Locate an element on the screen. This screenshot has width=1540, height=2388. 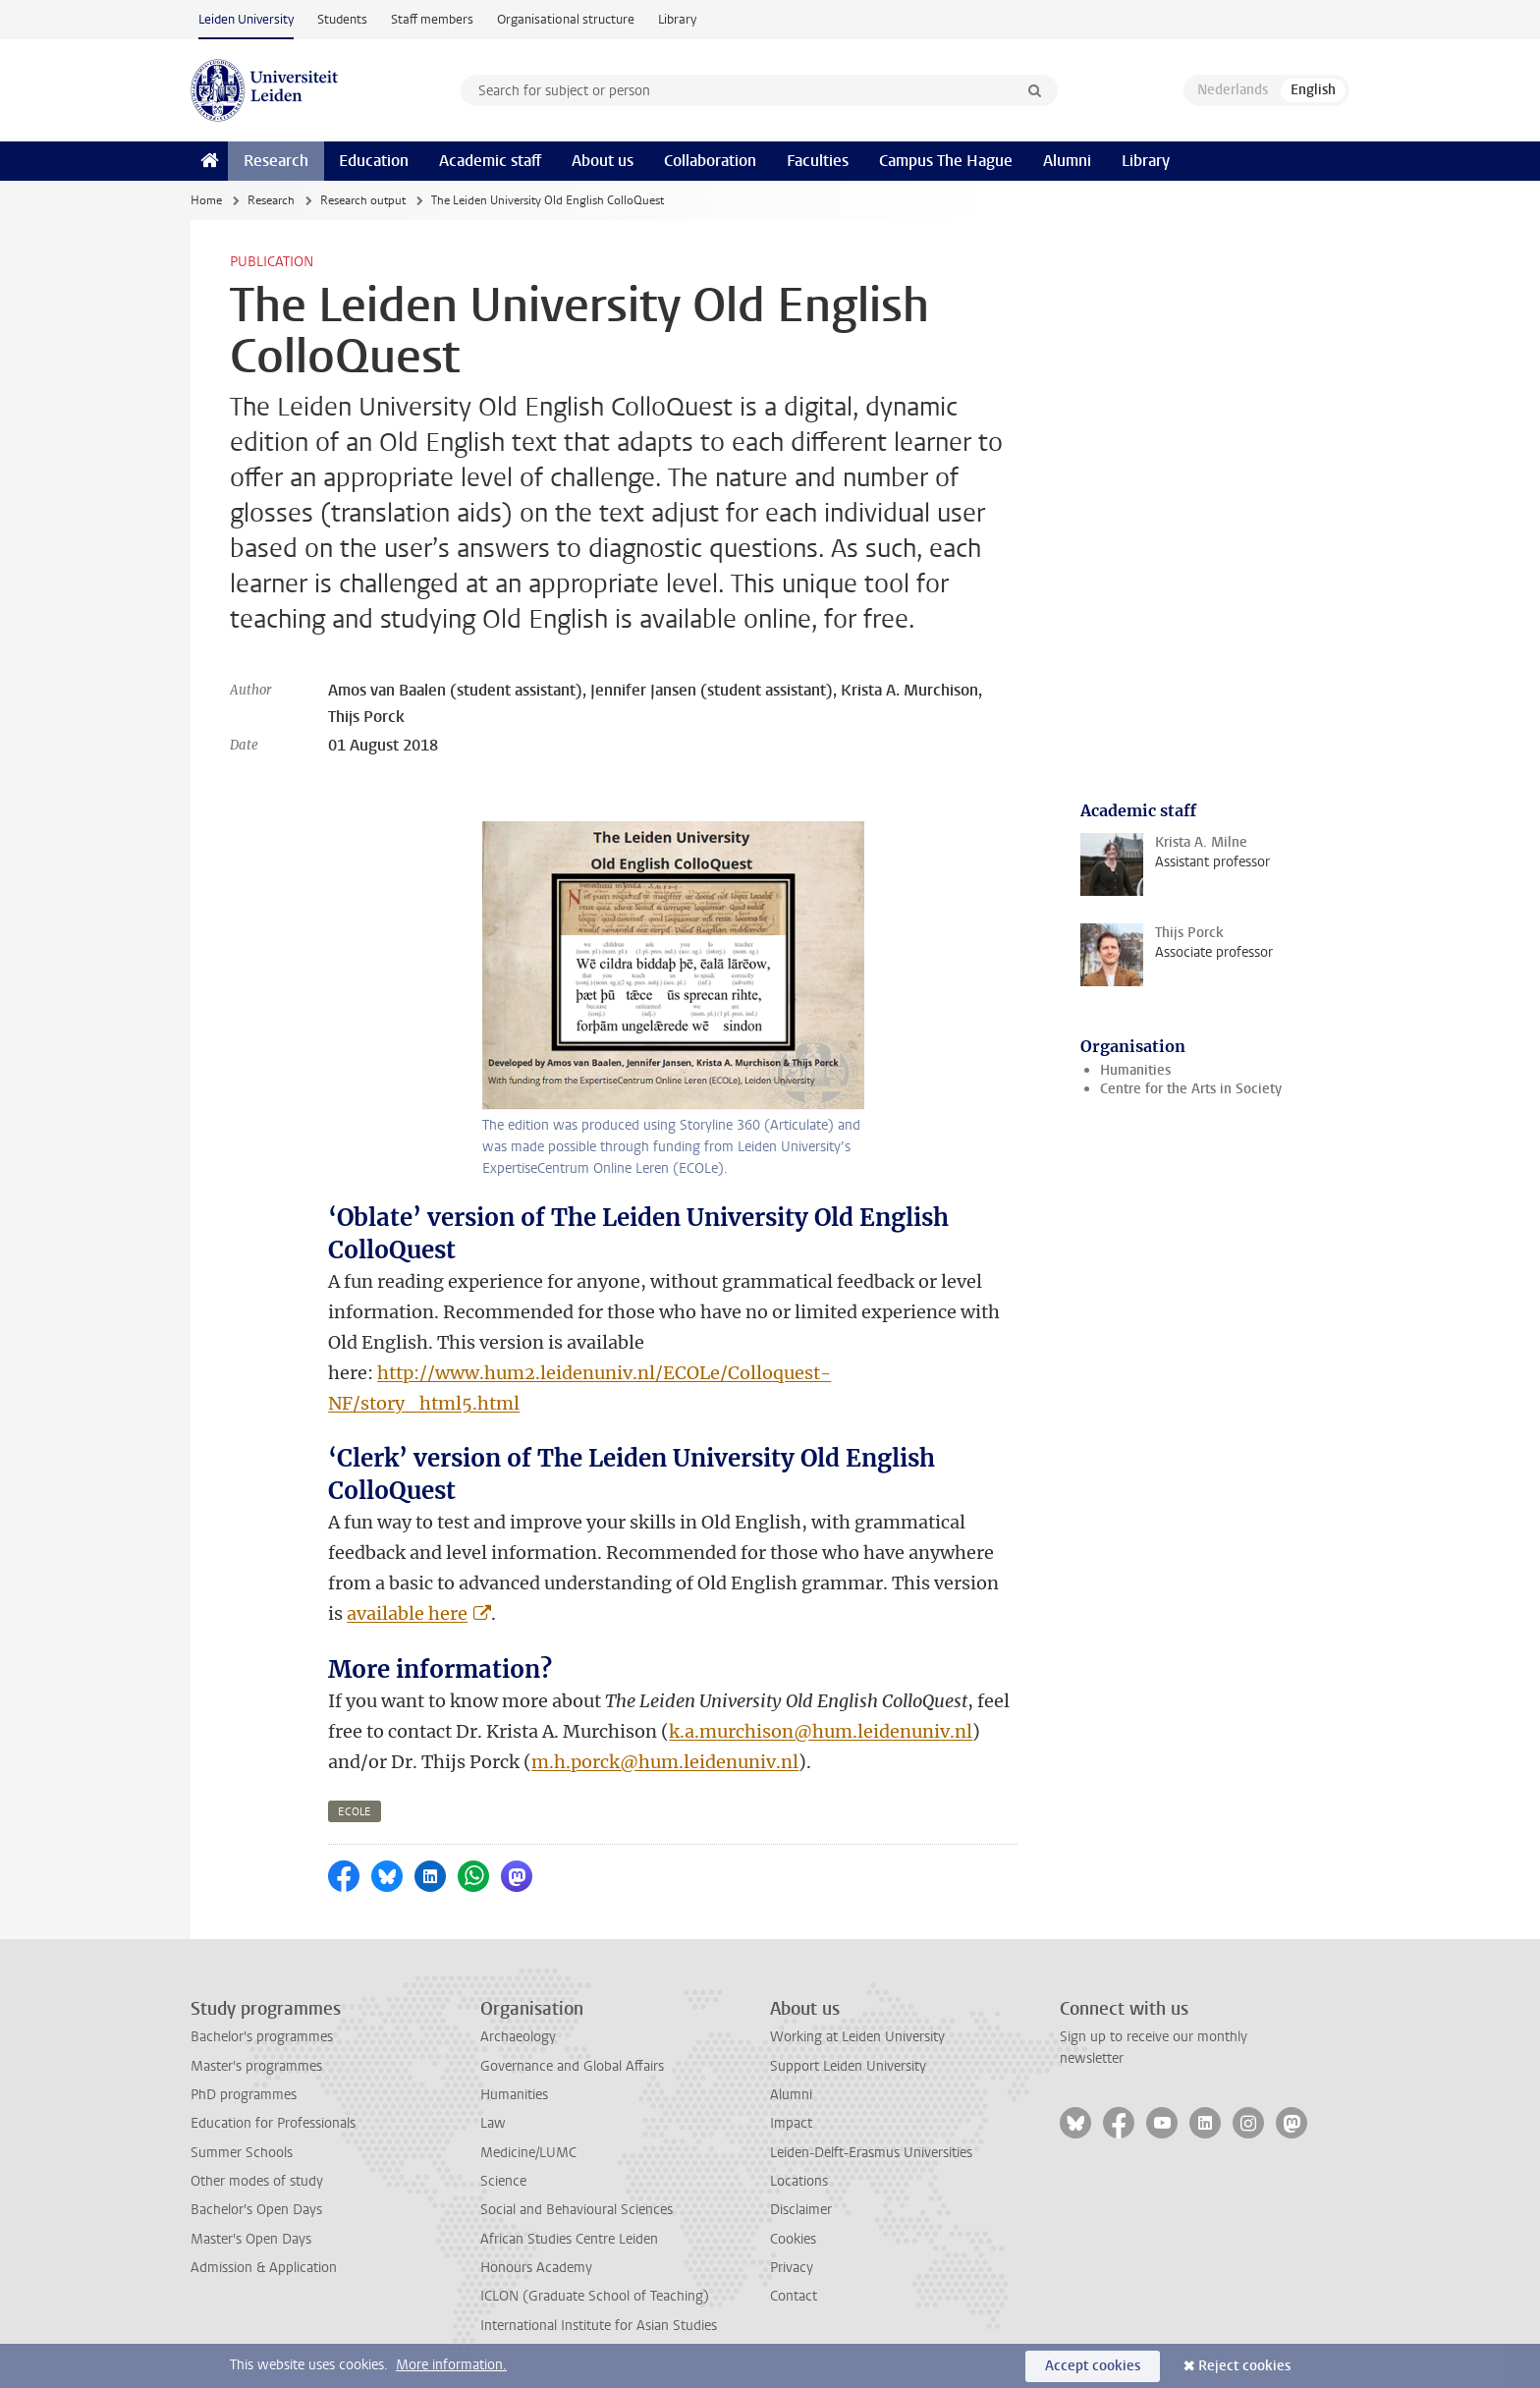
About us is located at coordinates (602, 160).